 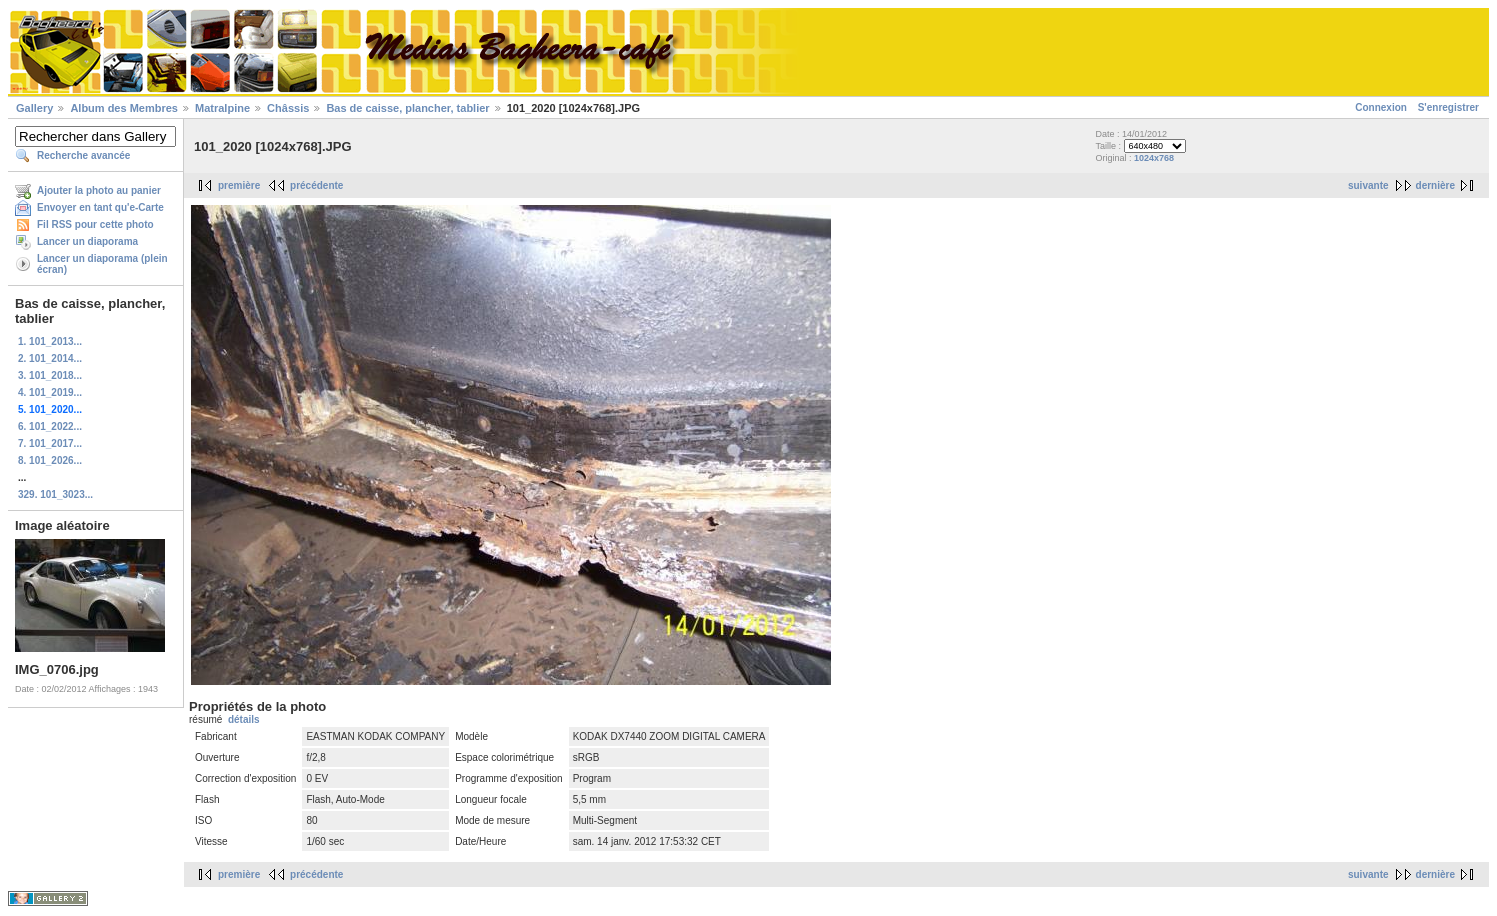 I want to click on Album des Membres, so click(x=124, y=108).